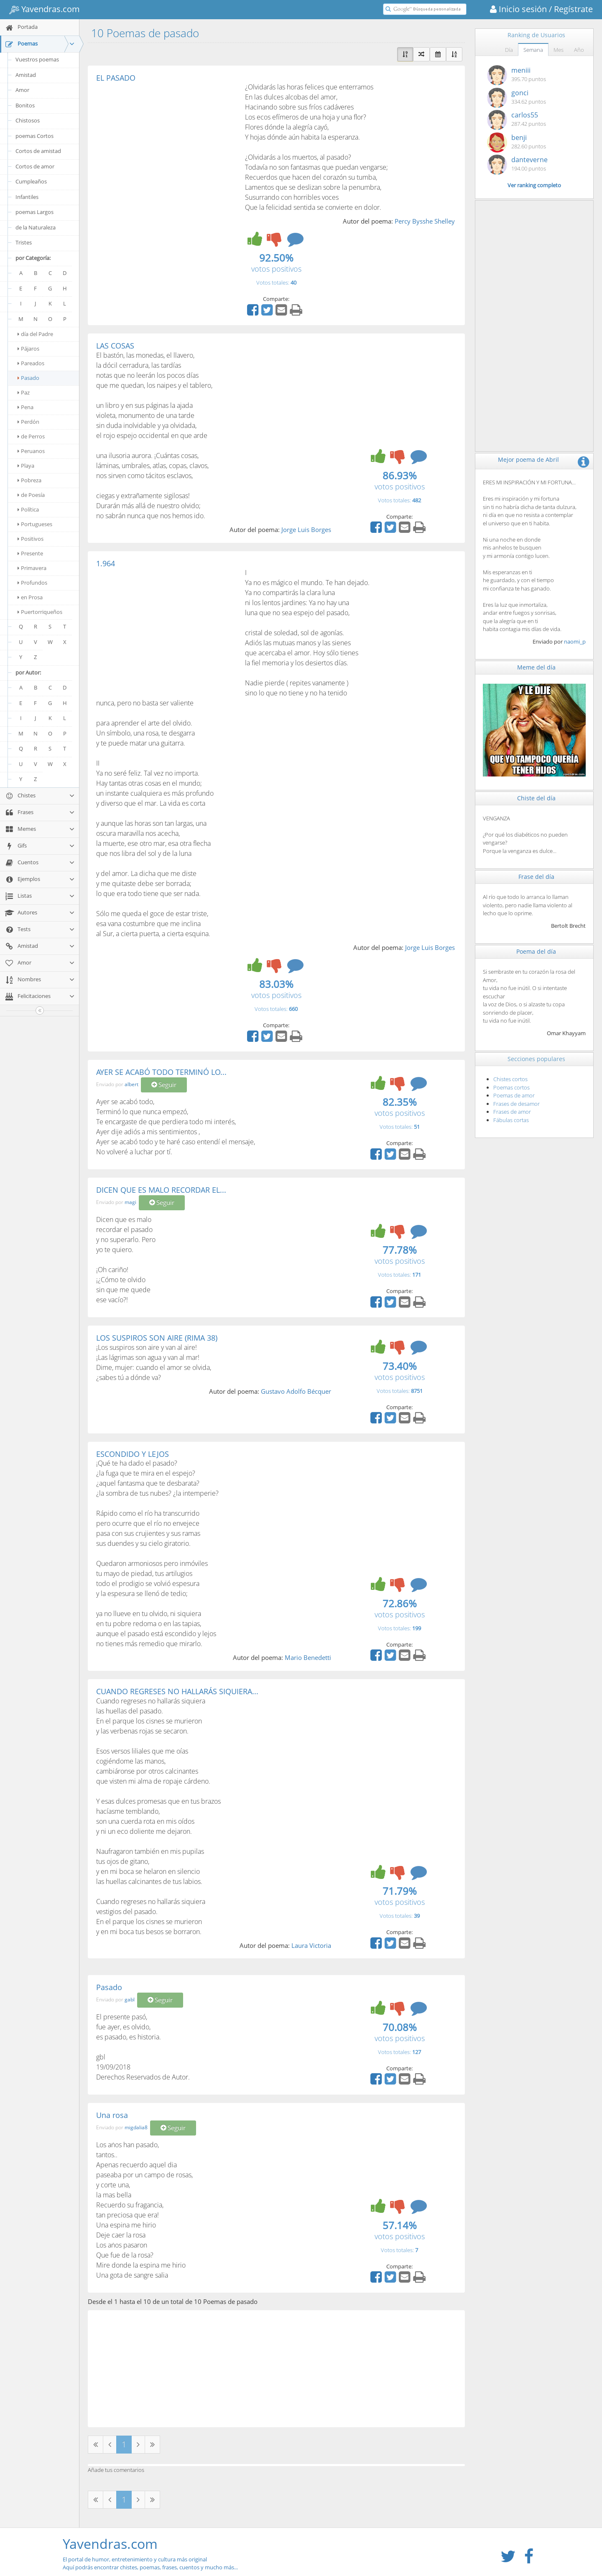 The height and width of the screenshot is (2576, 602). I want to click on Gustavo Adolfo Bécquer, so click(296, 1391).